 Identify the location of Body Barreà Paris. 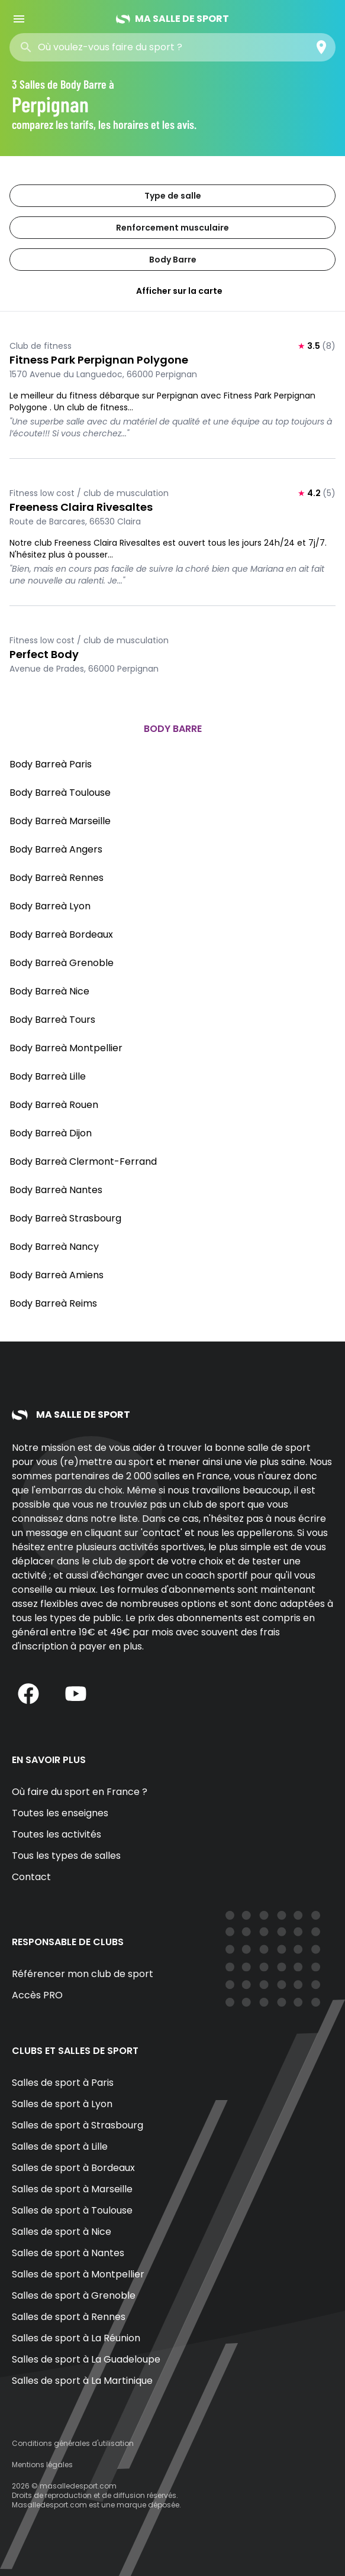
(50, 764).